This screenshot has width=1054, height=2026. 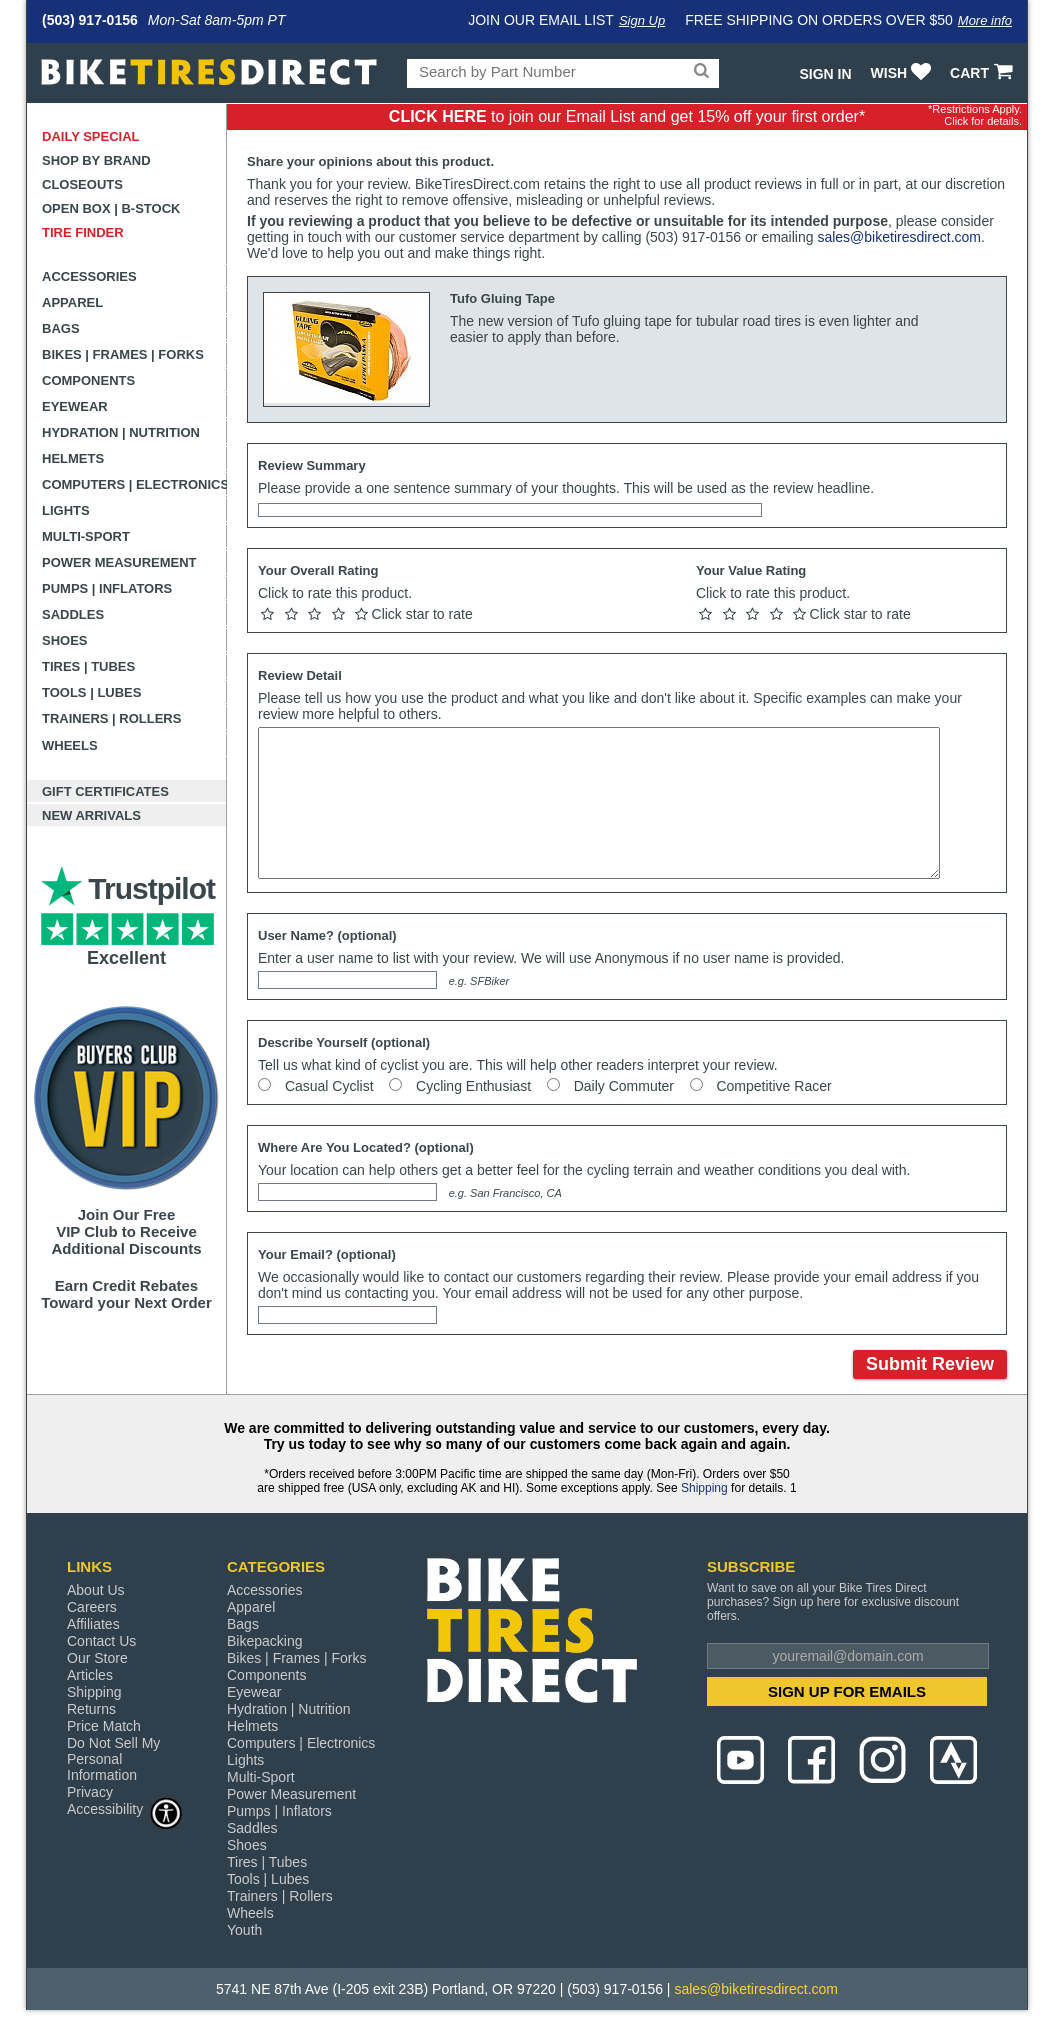 I want to click on Pumps | Inflators, so click(x=107, y=588).